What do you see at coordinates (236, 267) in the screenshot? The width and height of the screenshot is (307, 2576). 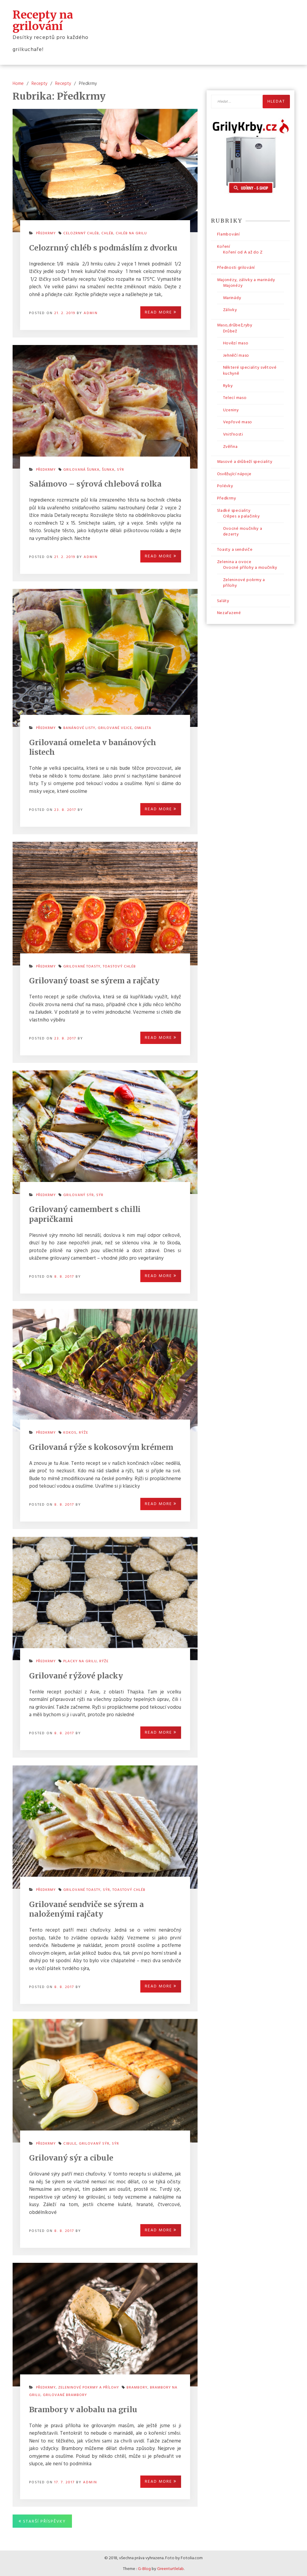 I see `Přednosti grilování` at bounding box center [236, 267].